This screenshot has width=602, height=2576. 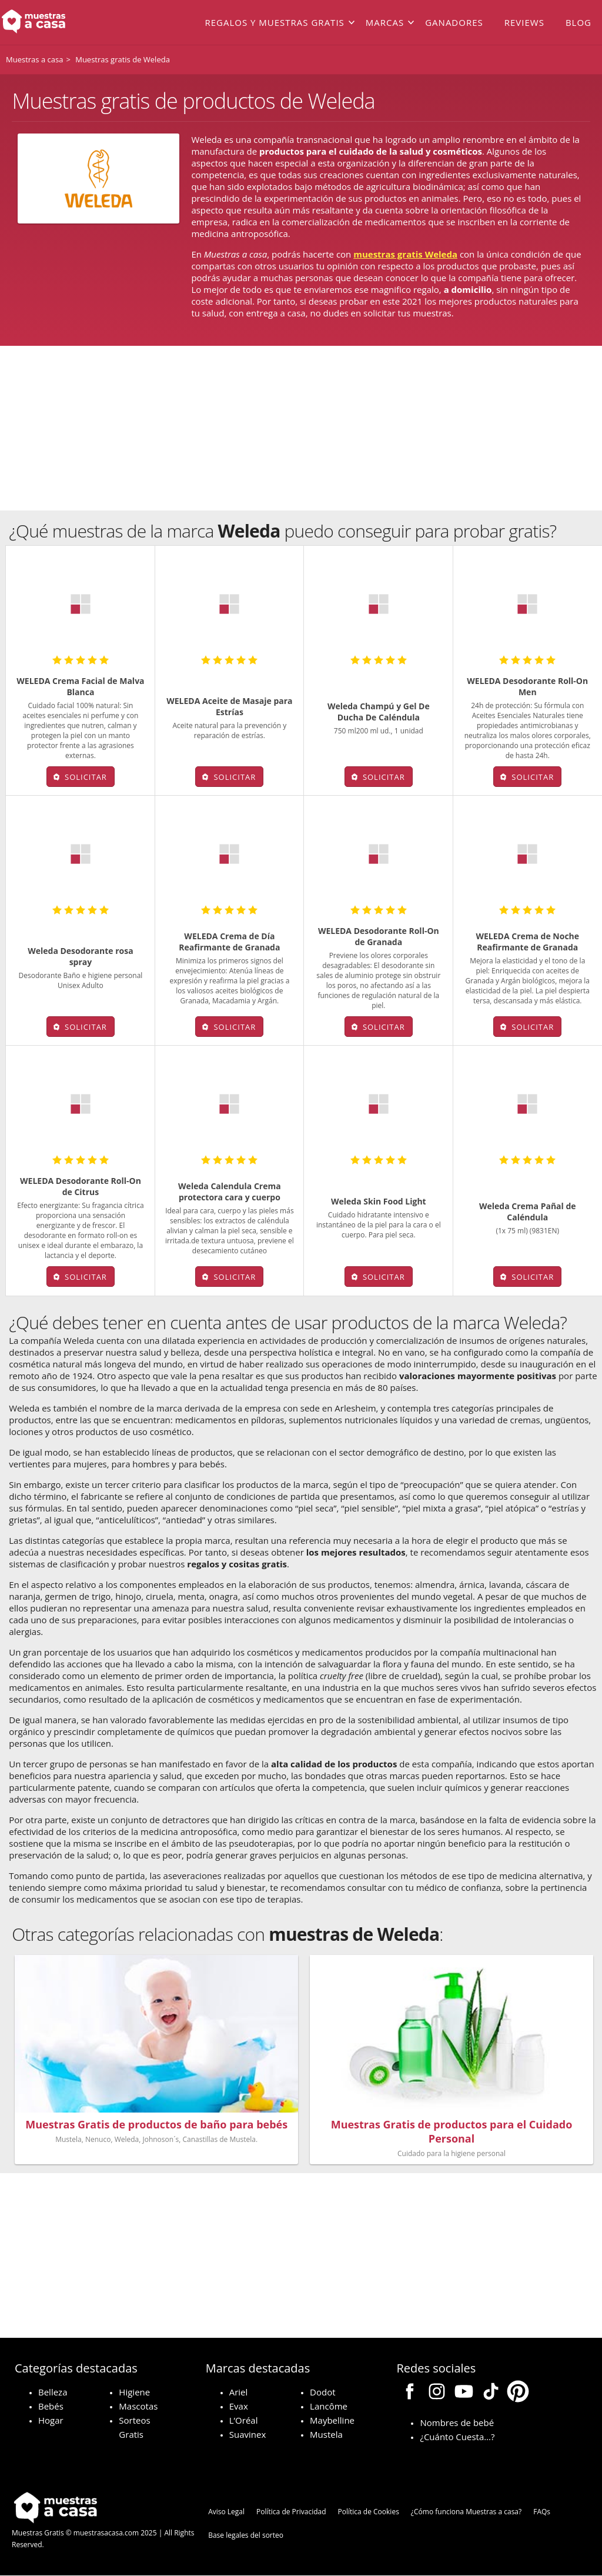 I want to click on ¿Cuánto Cuesta…?, so click(x=457, y=2436).